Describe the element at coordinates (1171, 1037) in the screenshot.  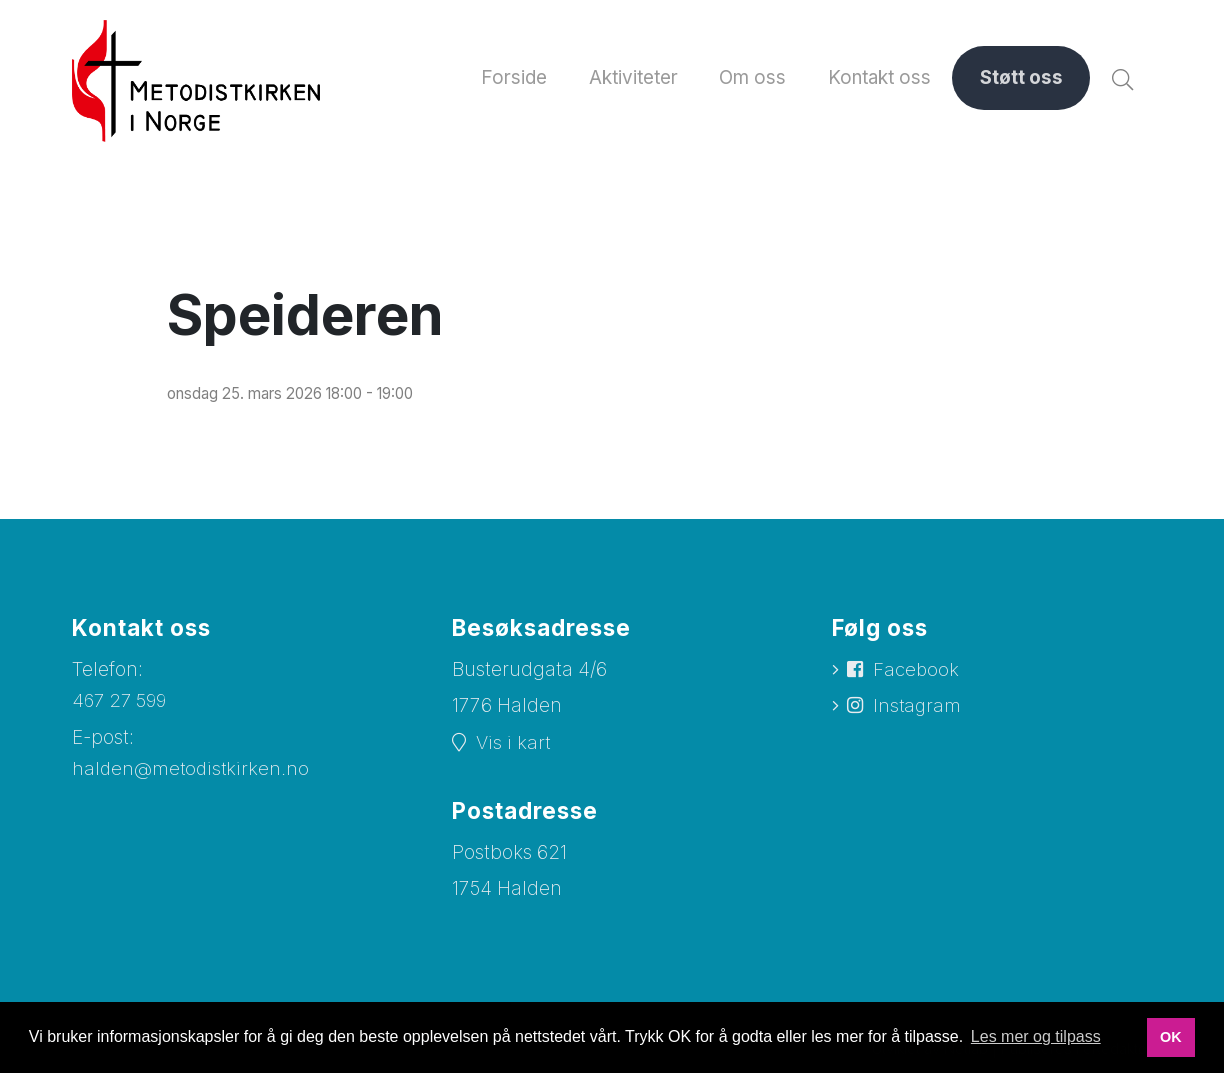
I see `OK [button]` at that location.